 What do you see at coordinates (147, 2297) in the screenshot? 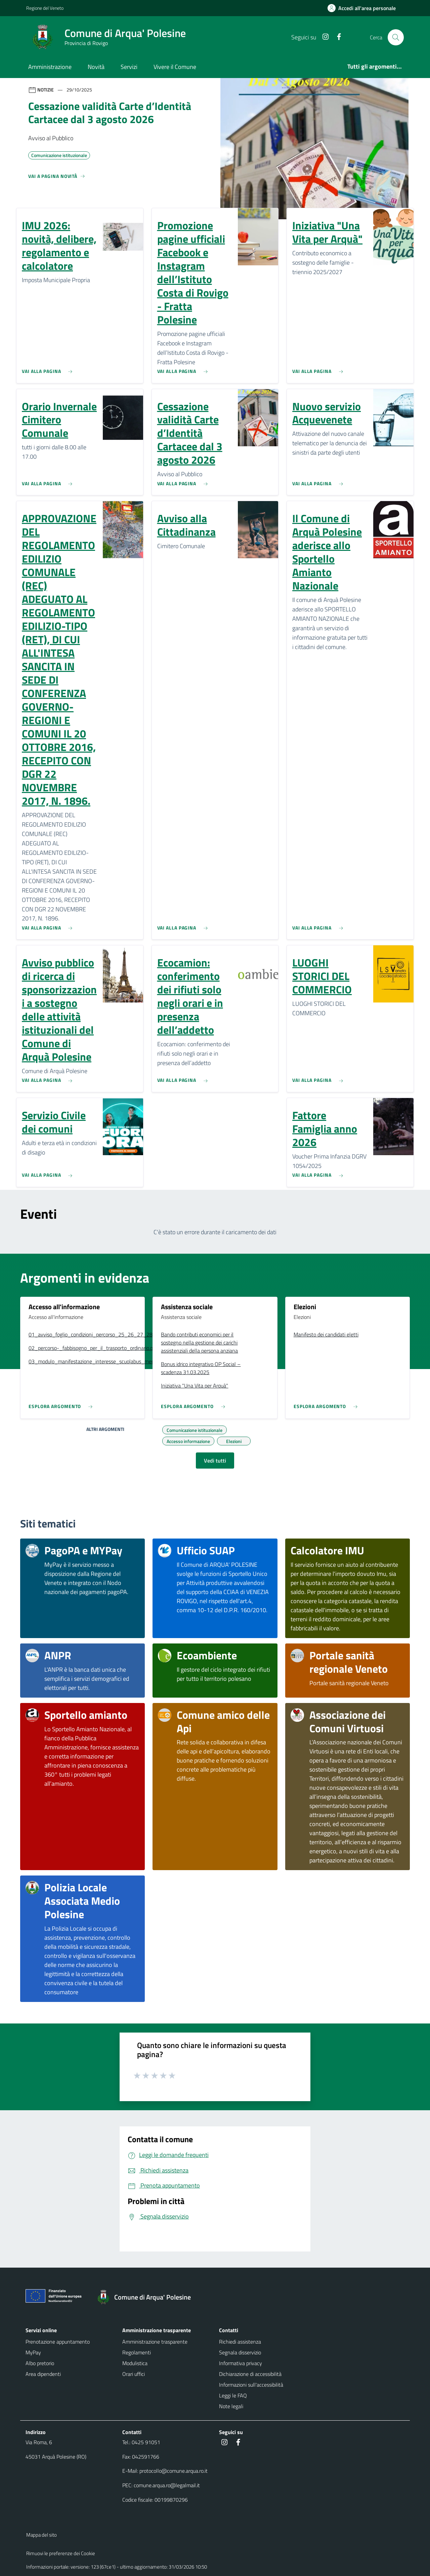
I see `[Torna alla homepage]` at bounding box center [147, 2297].